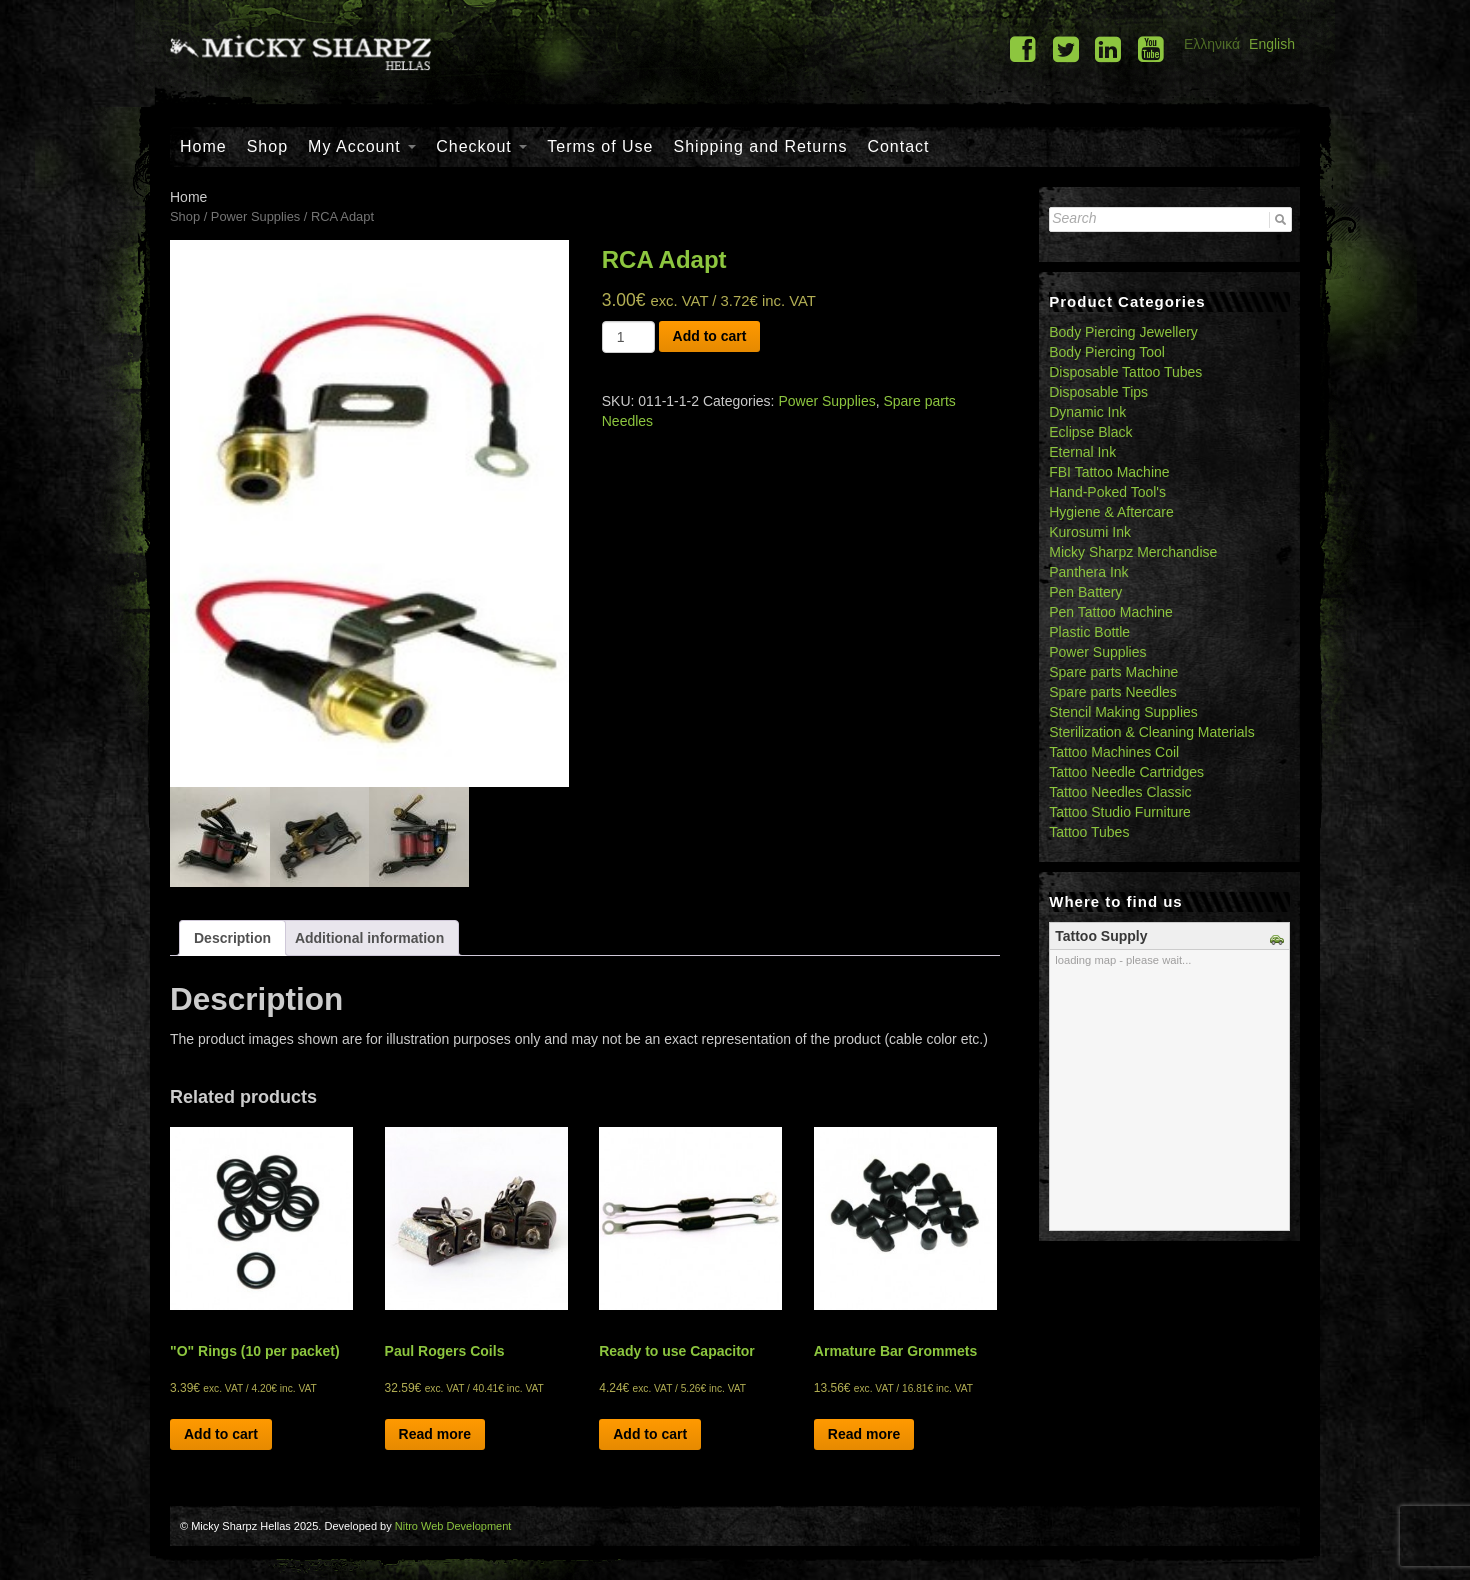 Image resolution: width=1470 pixels, height=1580 pixels. What do you see at coordinates (1113, 672) in the screenshot?
I see `Spare parts Machine` at bounding box center [1113, 672].